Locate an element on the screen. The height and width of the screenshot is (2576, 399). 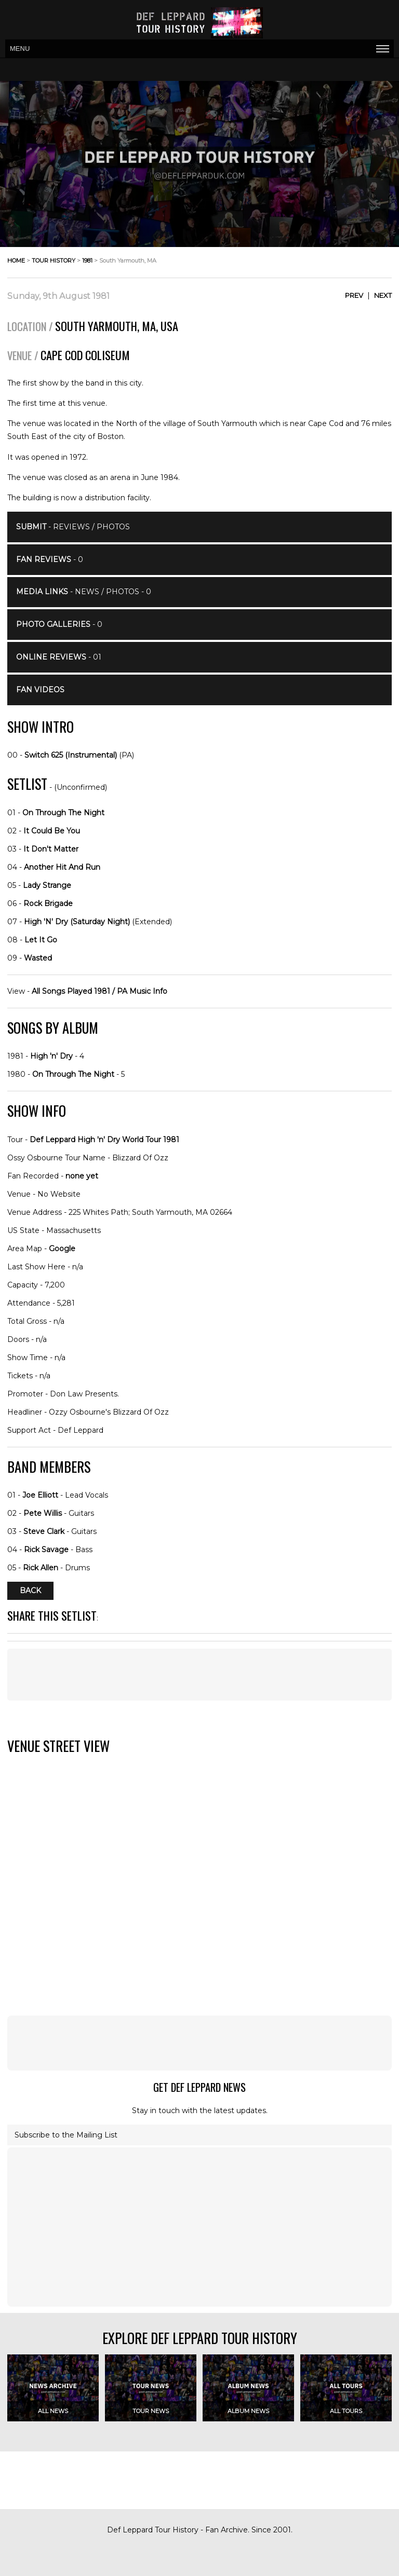
1981 is located at coordinates (87, 260).